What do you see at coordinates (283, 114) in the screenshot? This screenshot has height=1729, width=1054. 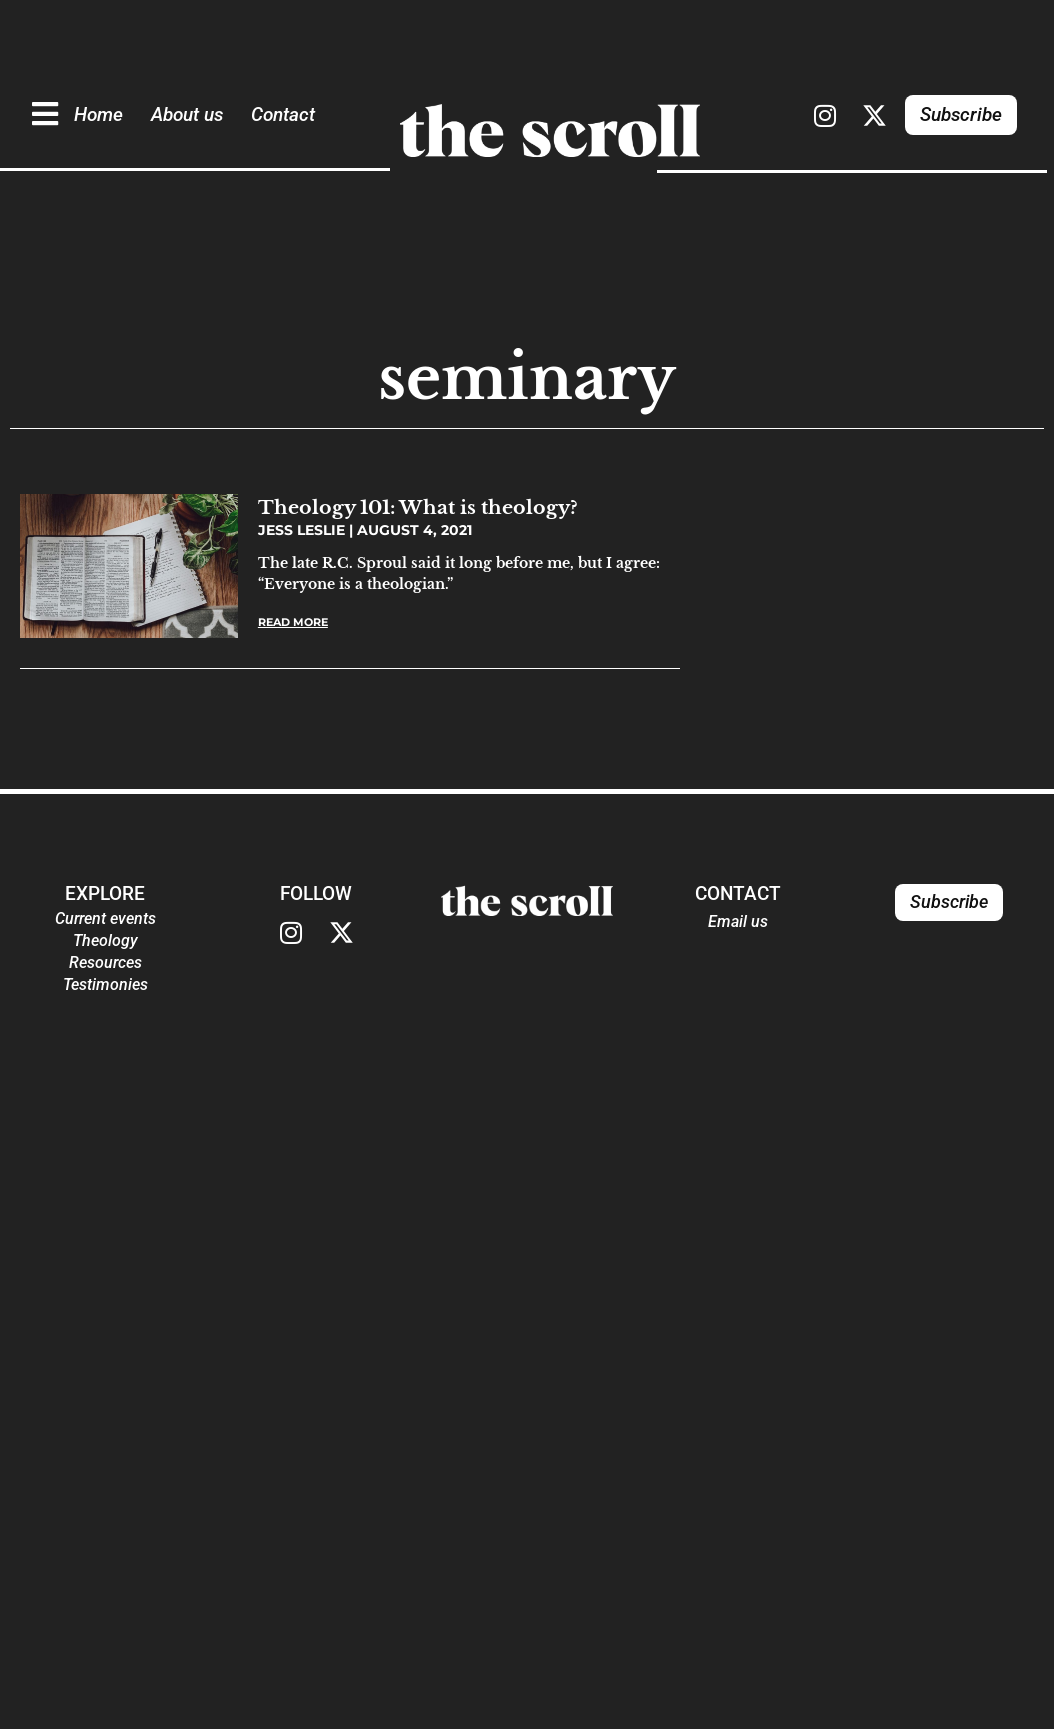 I see `Contact` at bounding box center [283, 114].